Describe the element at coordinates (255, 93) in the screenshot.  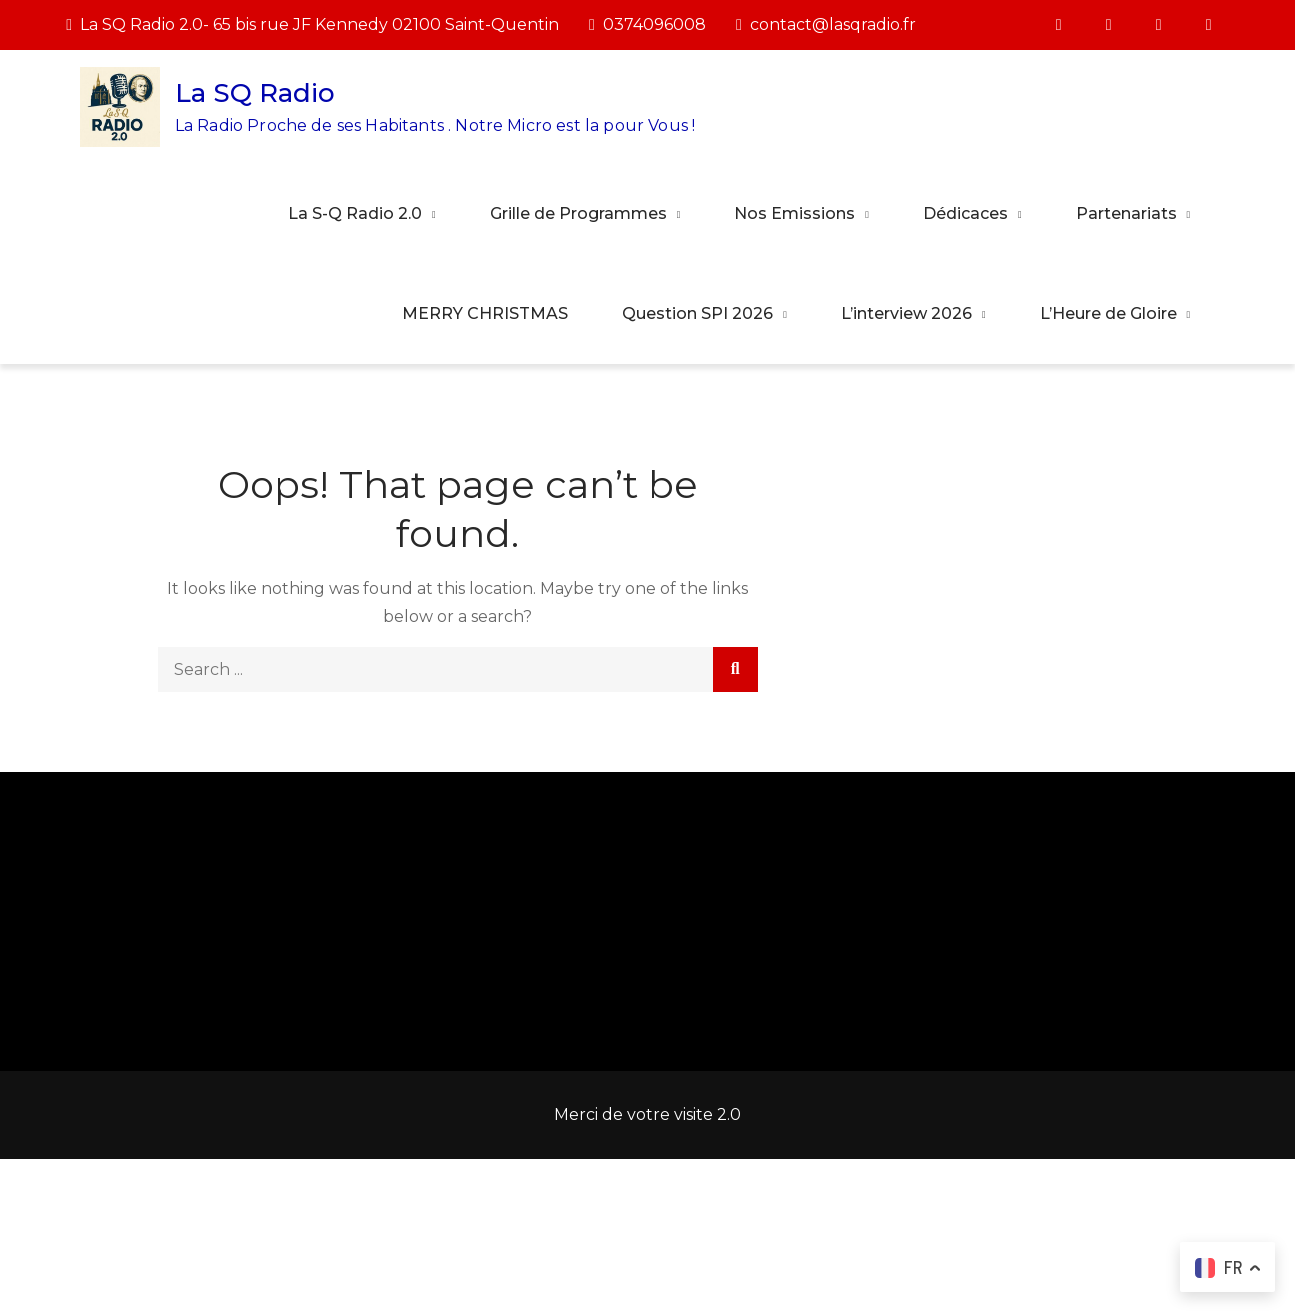
I see `La SQ Radio` at that location.